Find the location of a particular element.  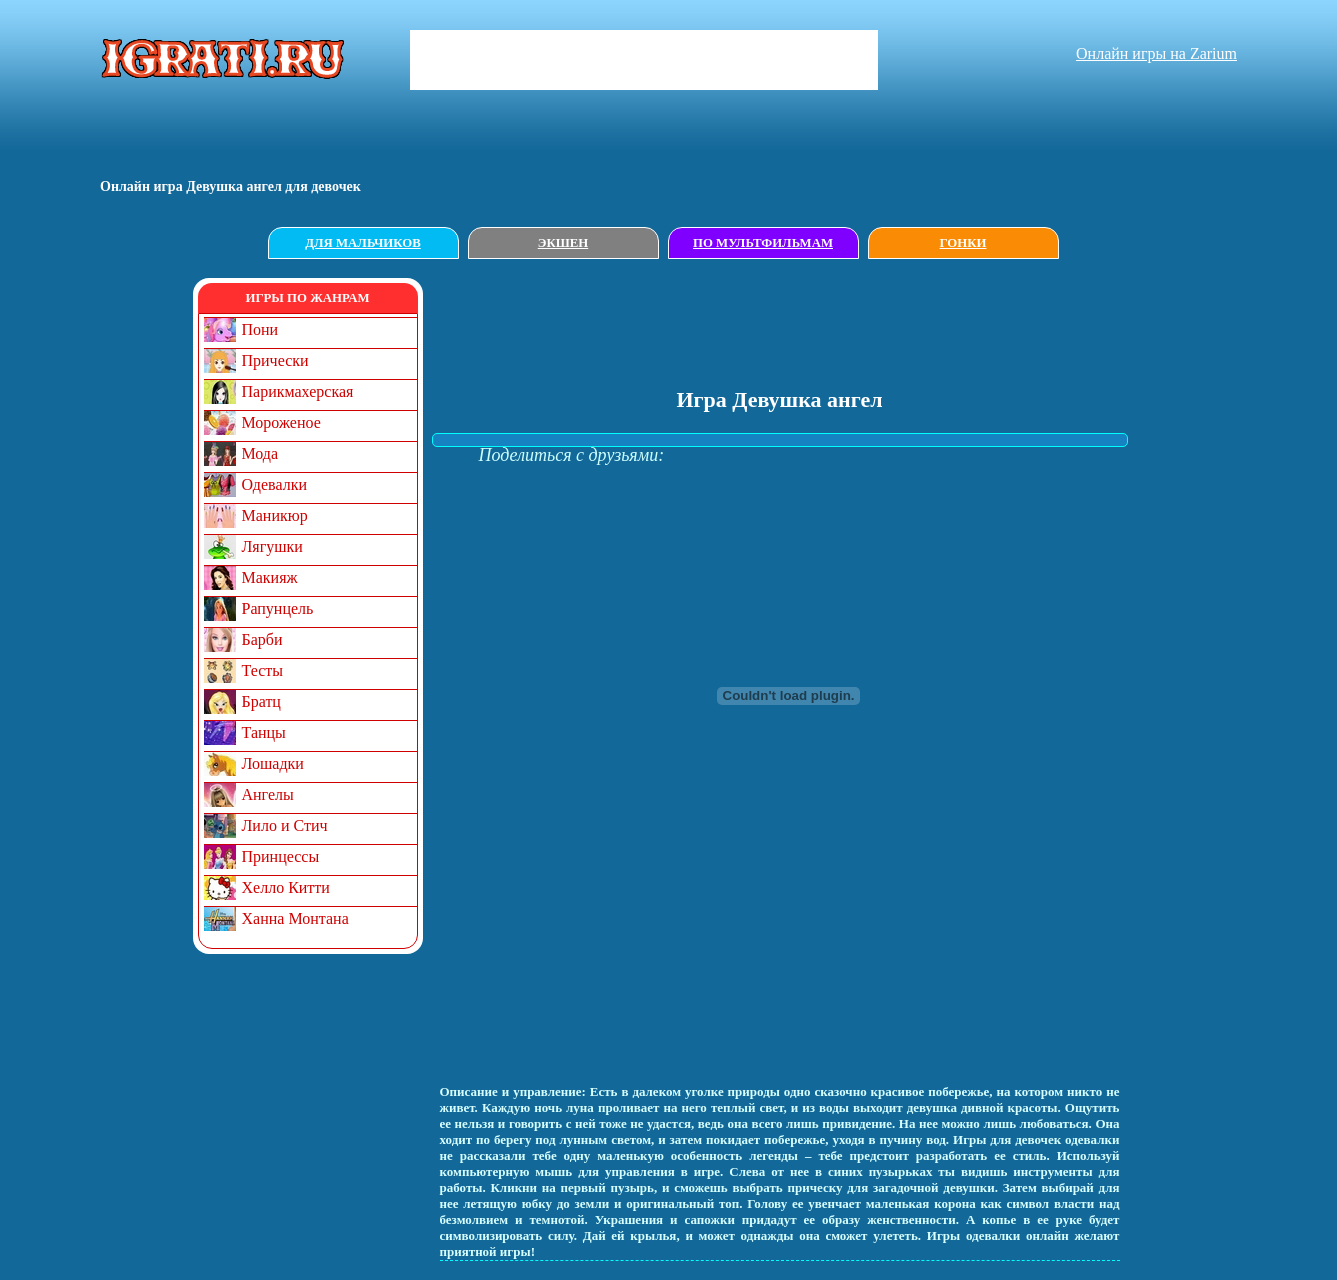

Маникюр is located at coordinates (275, 515).